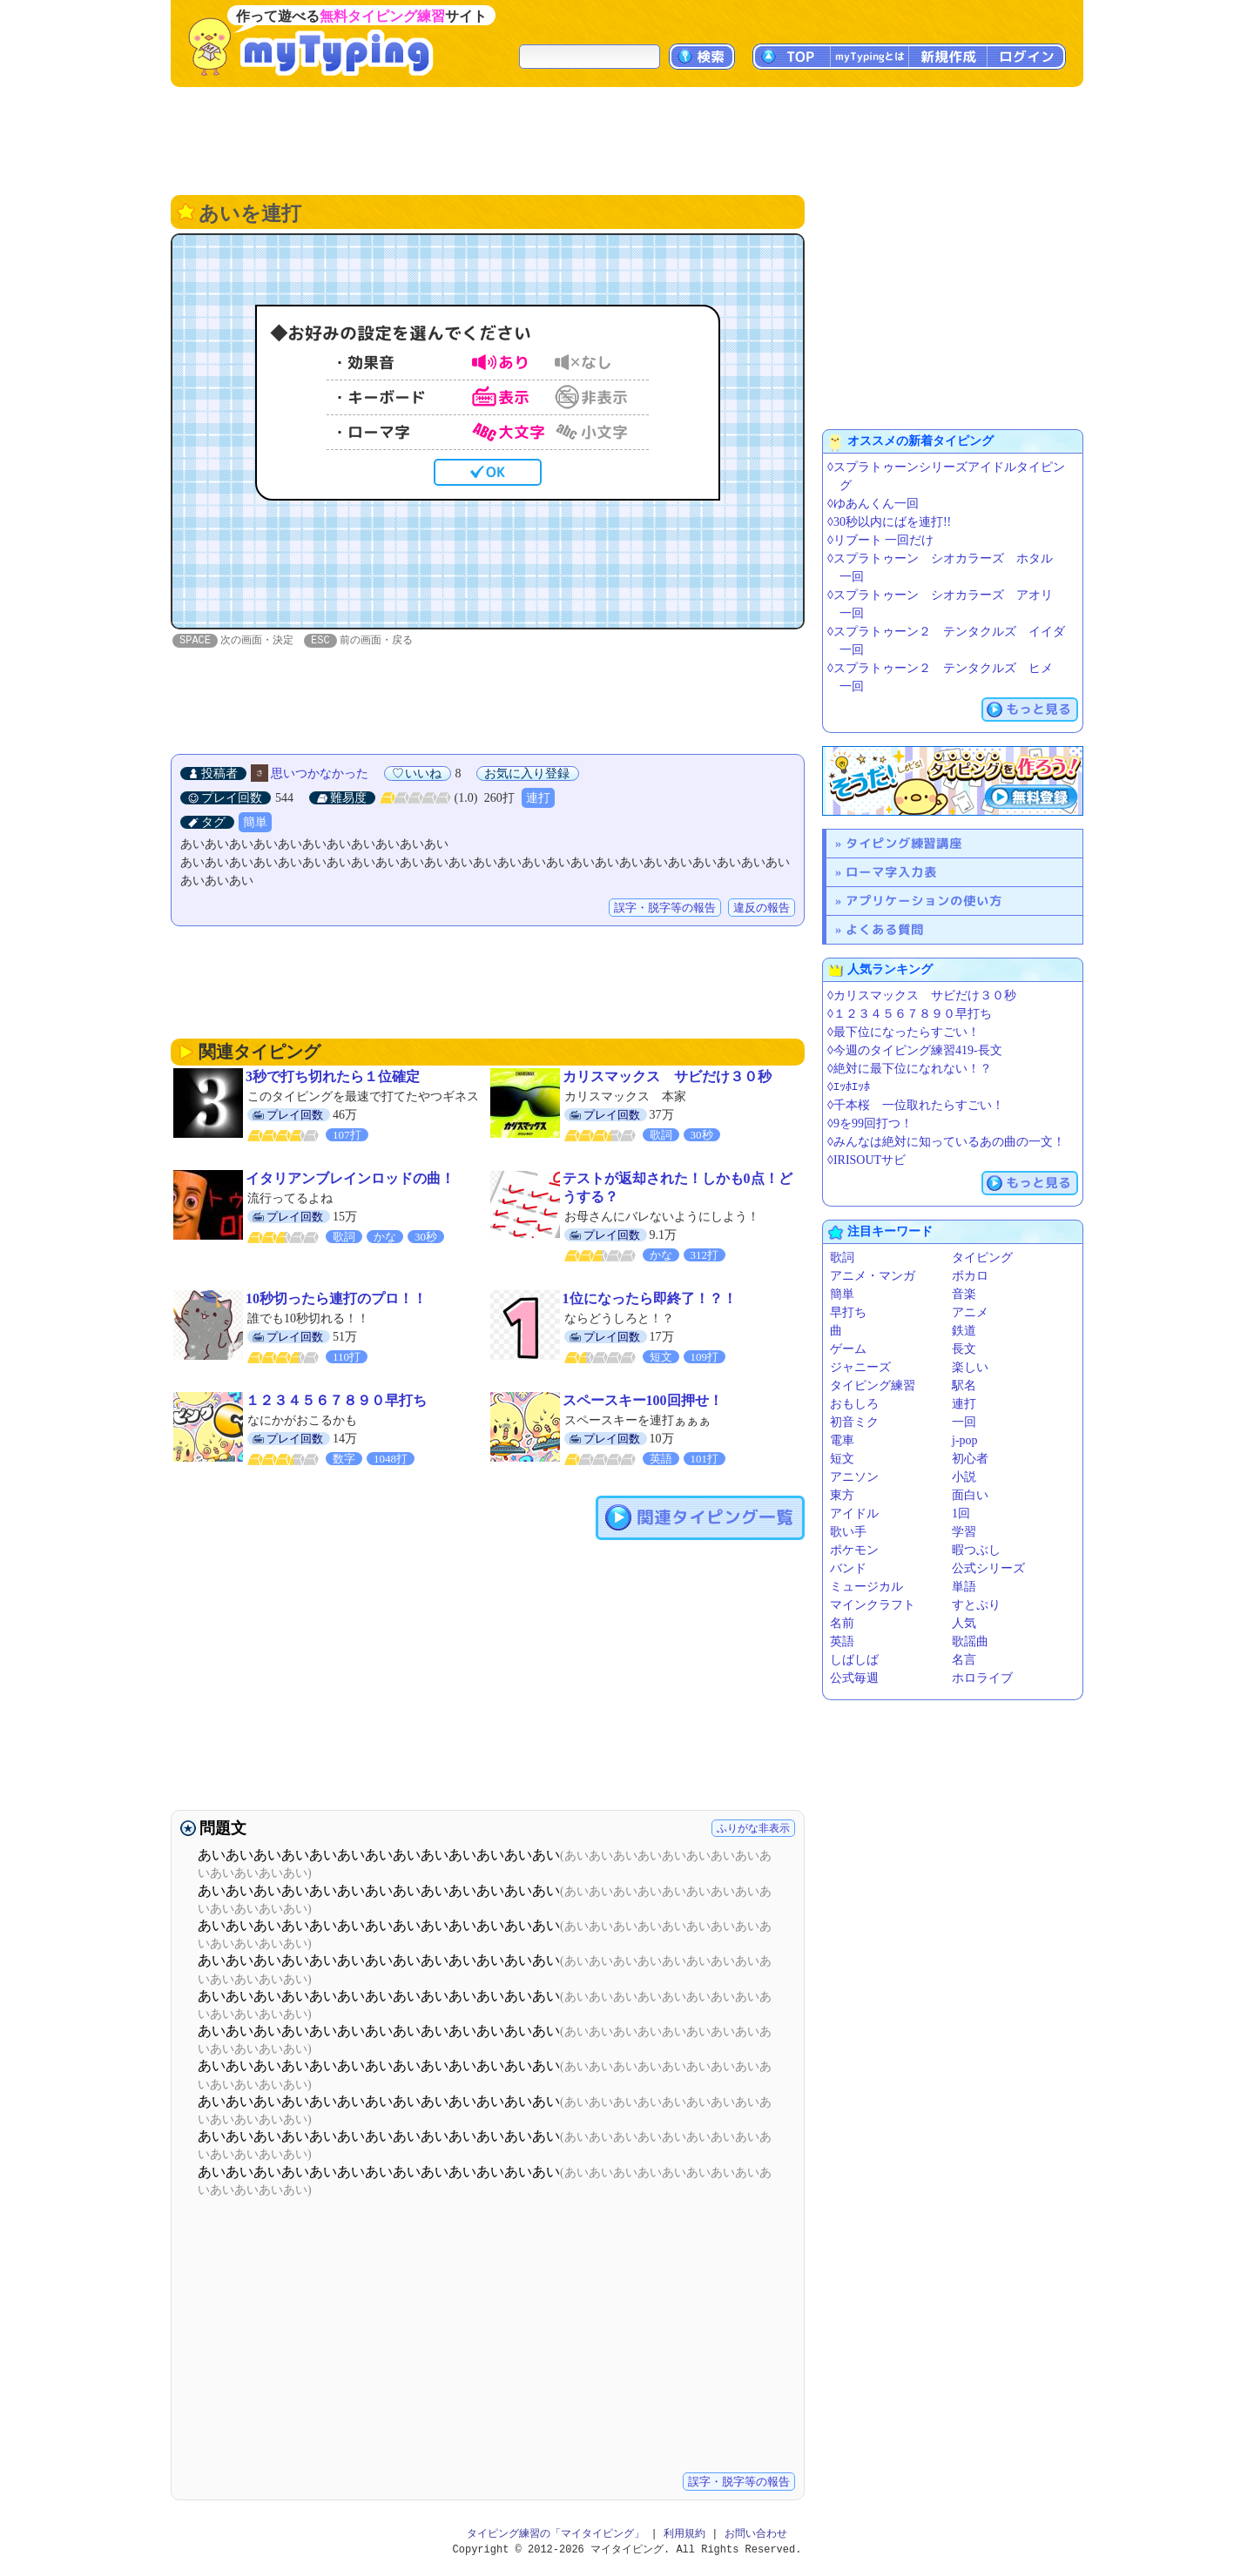 The image size is (1254, 2576). I want to click on アイドル, so click(854, 1513).